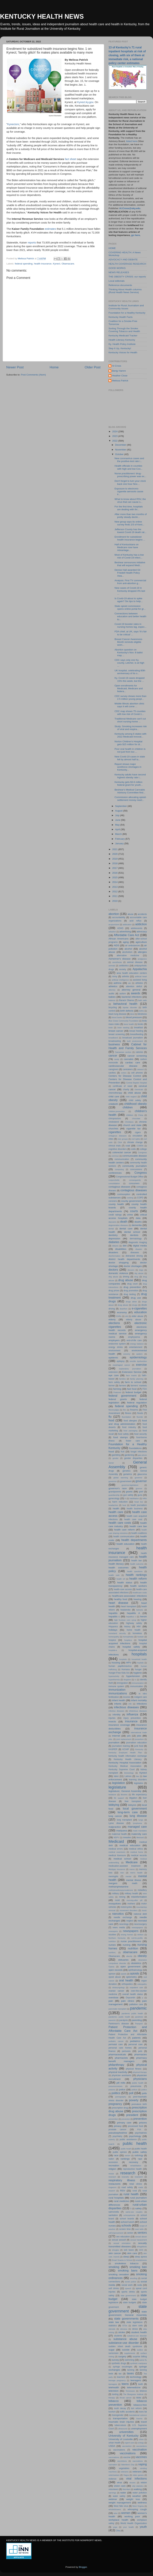  I want to click on HIV, so click(139, 1626).